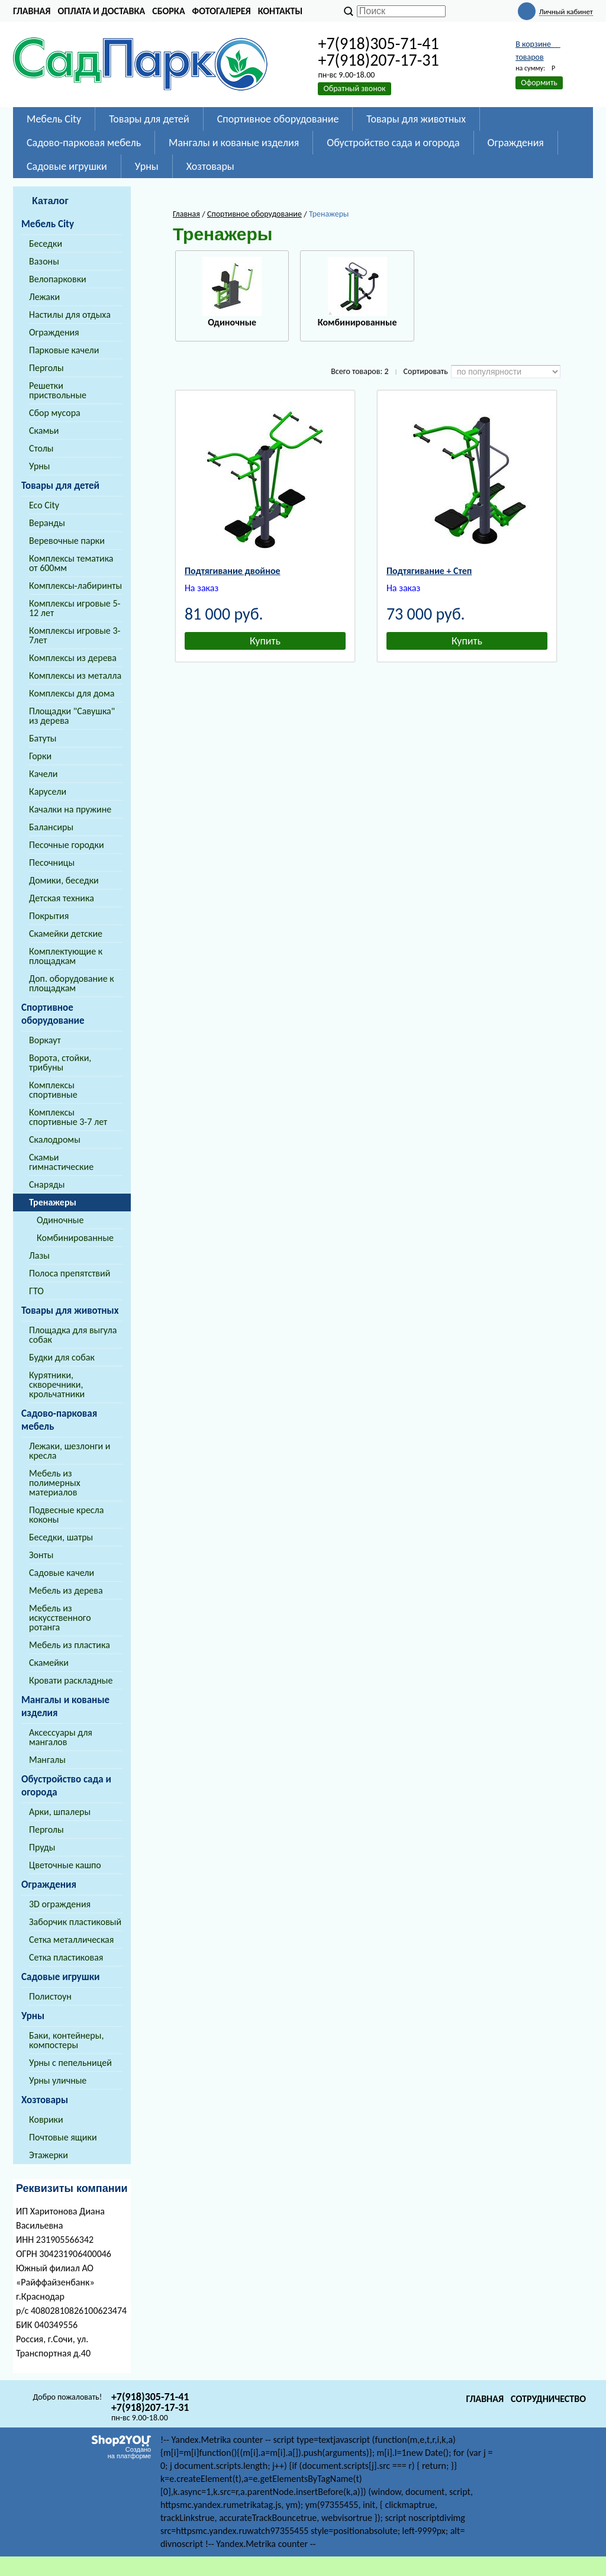 The height and width of the screenshot is (2576, 606). What do you see at coordinates (54, 1483) in the screenshot?
I see `Мебель из полимерных материалов` at bounding box center [54, 1483].